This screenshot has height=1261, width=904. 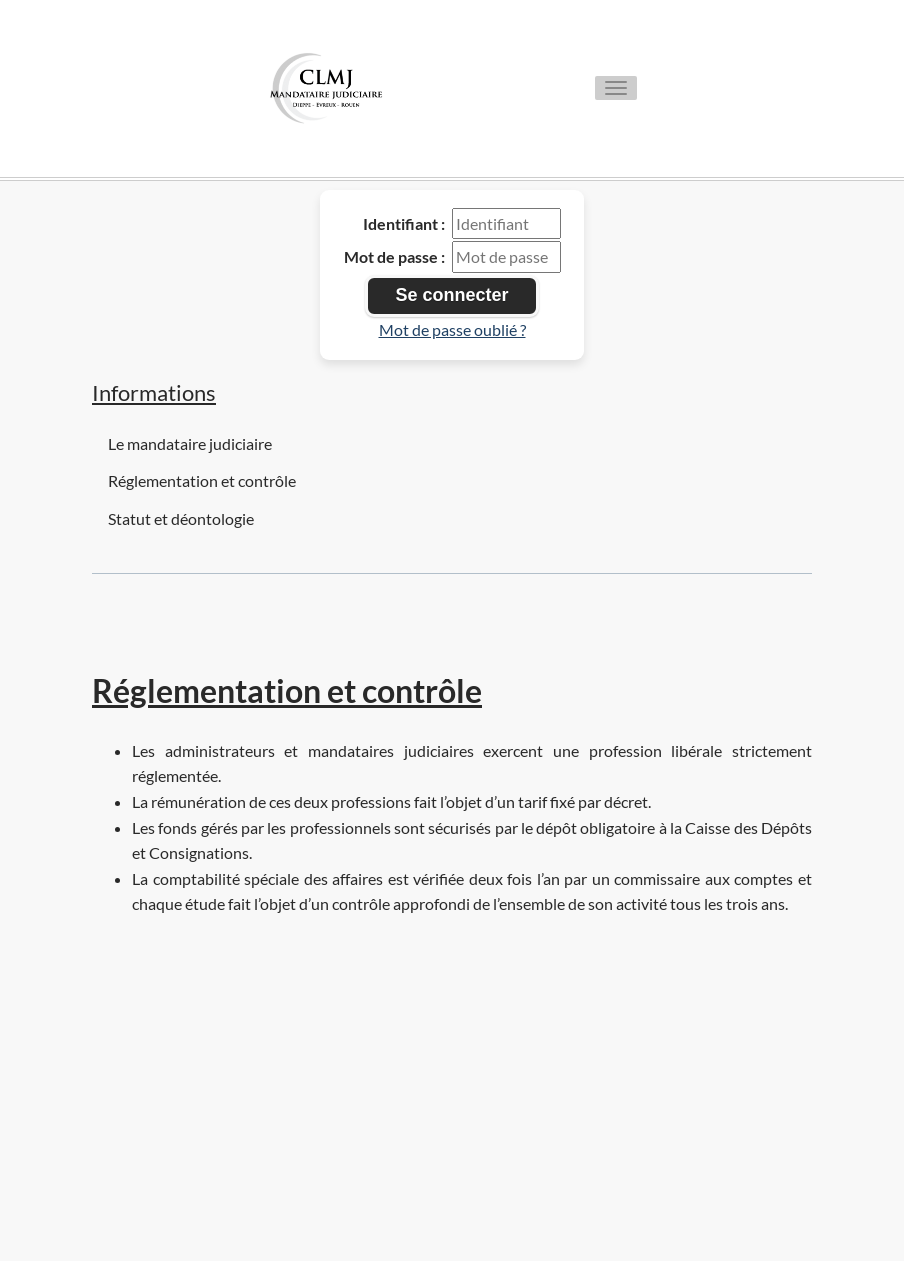 I want to click on Mot de passe oublié ?, so click(x=452, y=329).